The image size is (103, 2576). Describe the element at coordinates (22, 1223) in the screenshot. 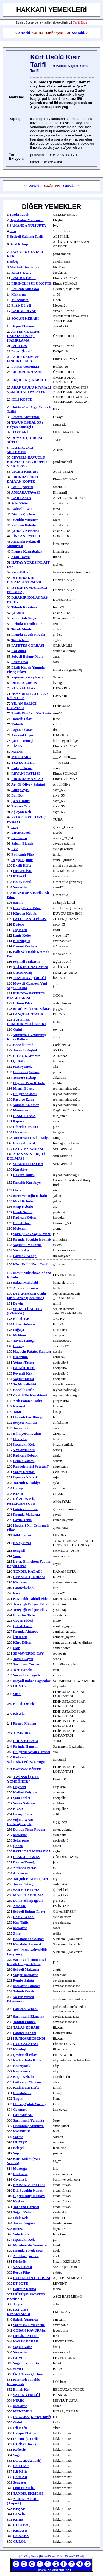

I see `elmalı tart` at that location.